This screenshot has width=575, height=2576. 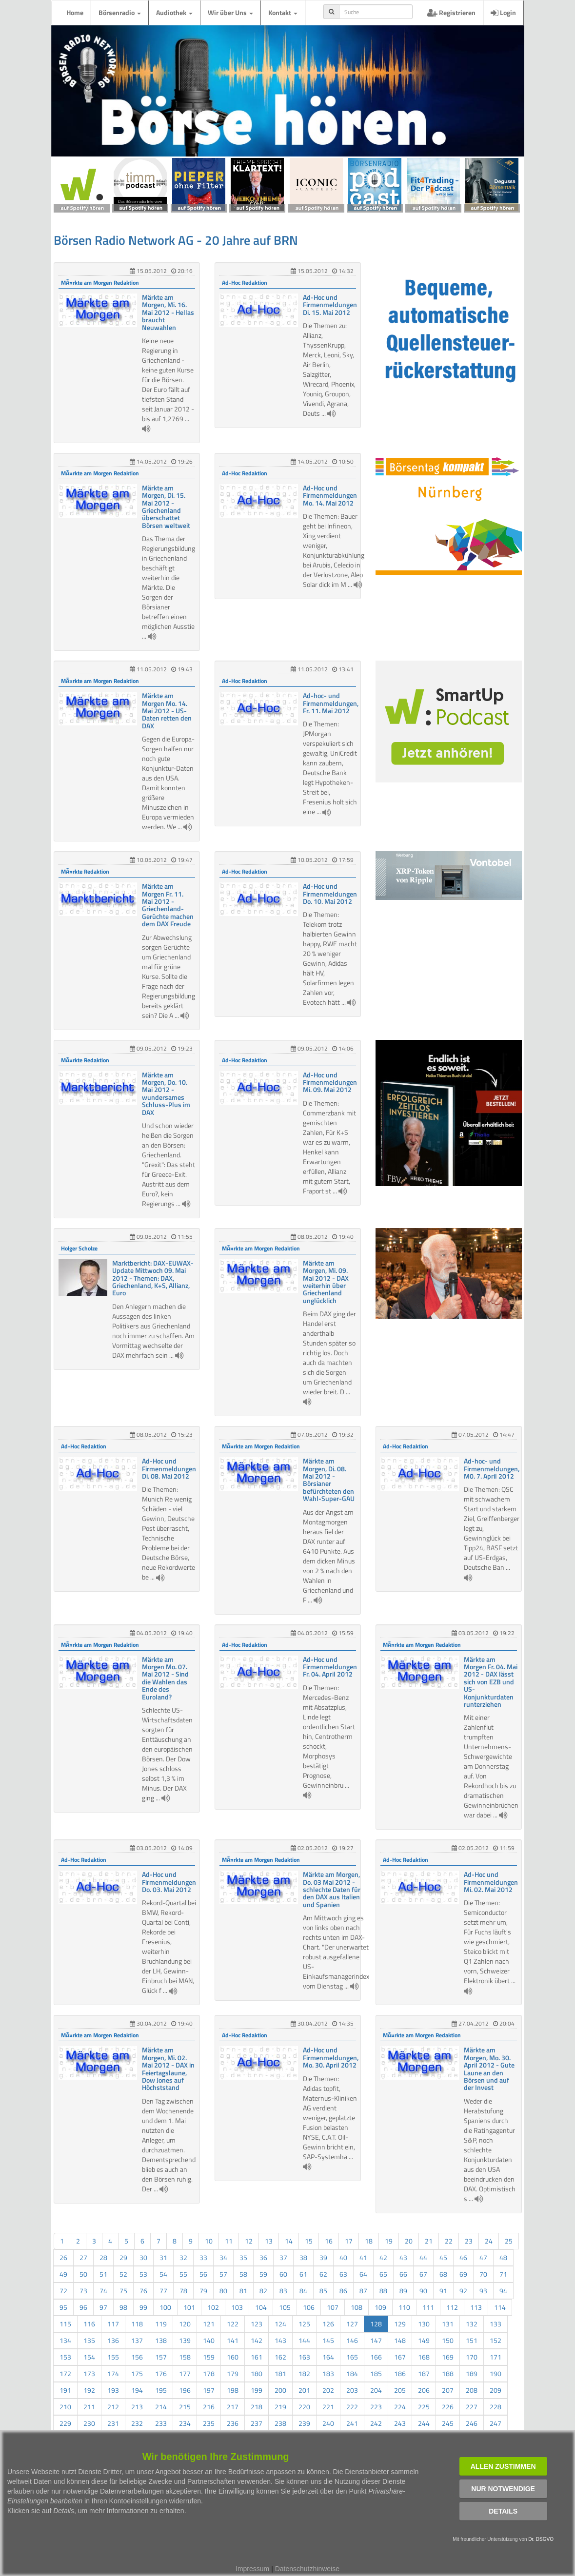 What do you see at coordinates (185, 2373) in the screenshot?
I see `177` at bounding box center [185, 2373].